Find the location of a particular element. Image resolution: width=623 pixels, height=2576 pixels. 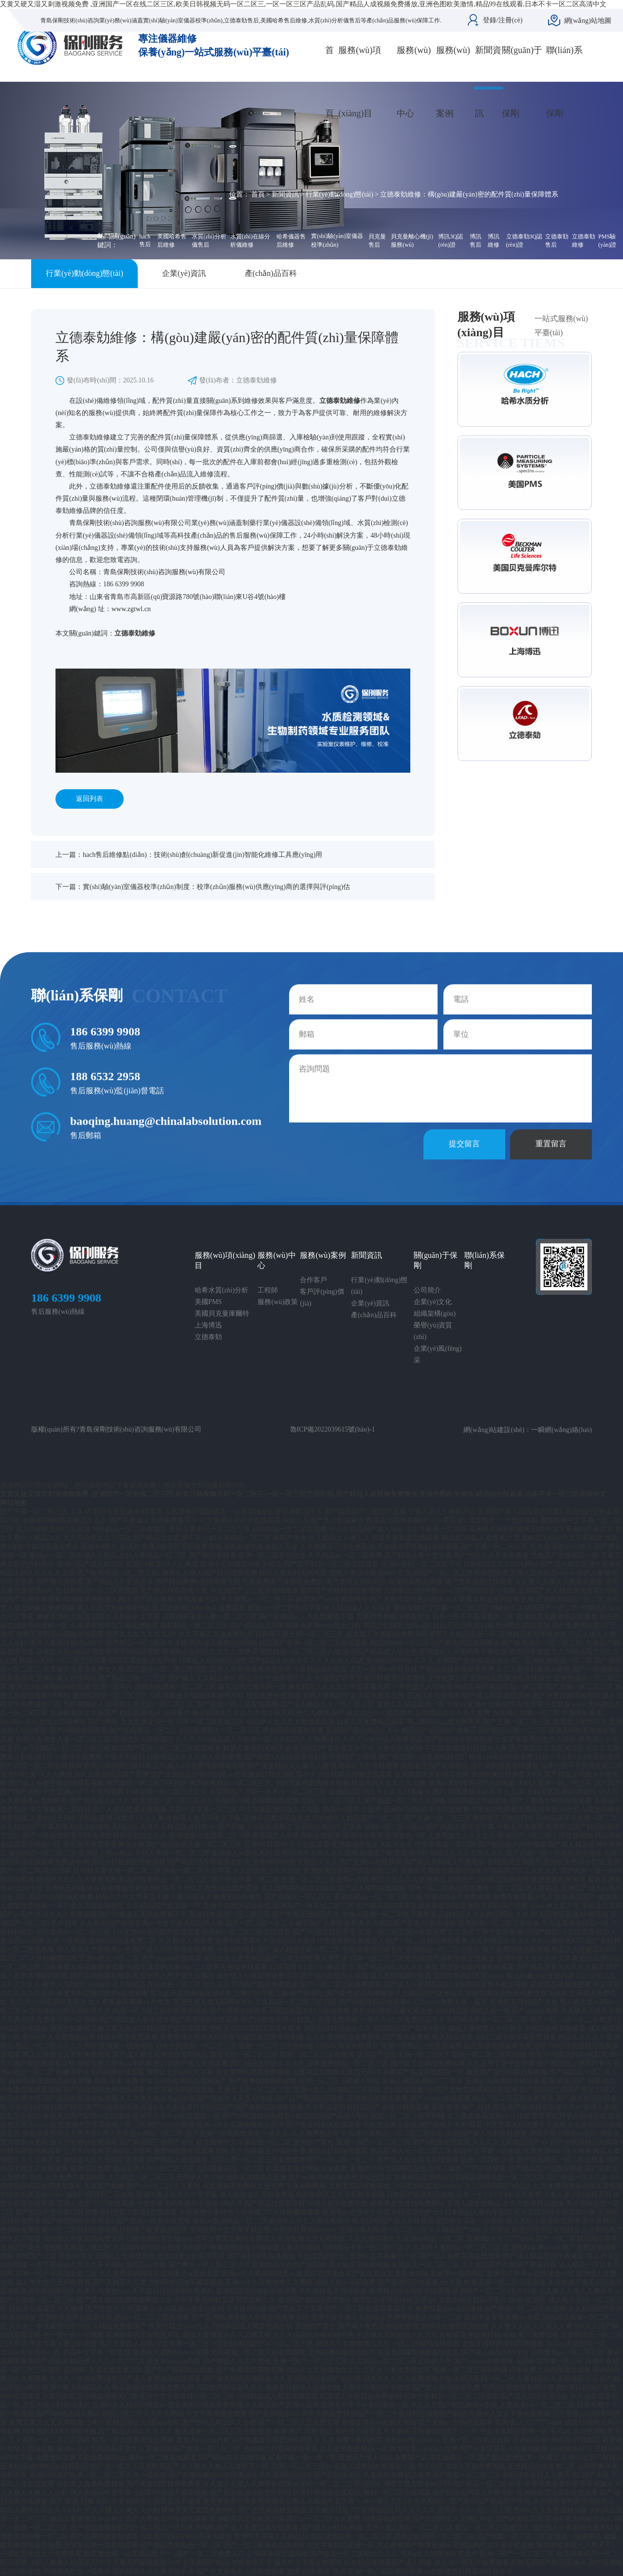

重置留言 is located at coordinates (551, 1167).